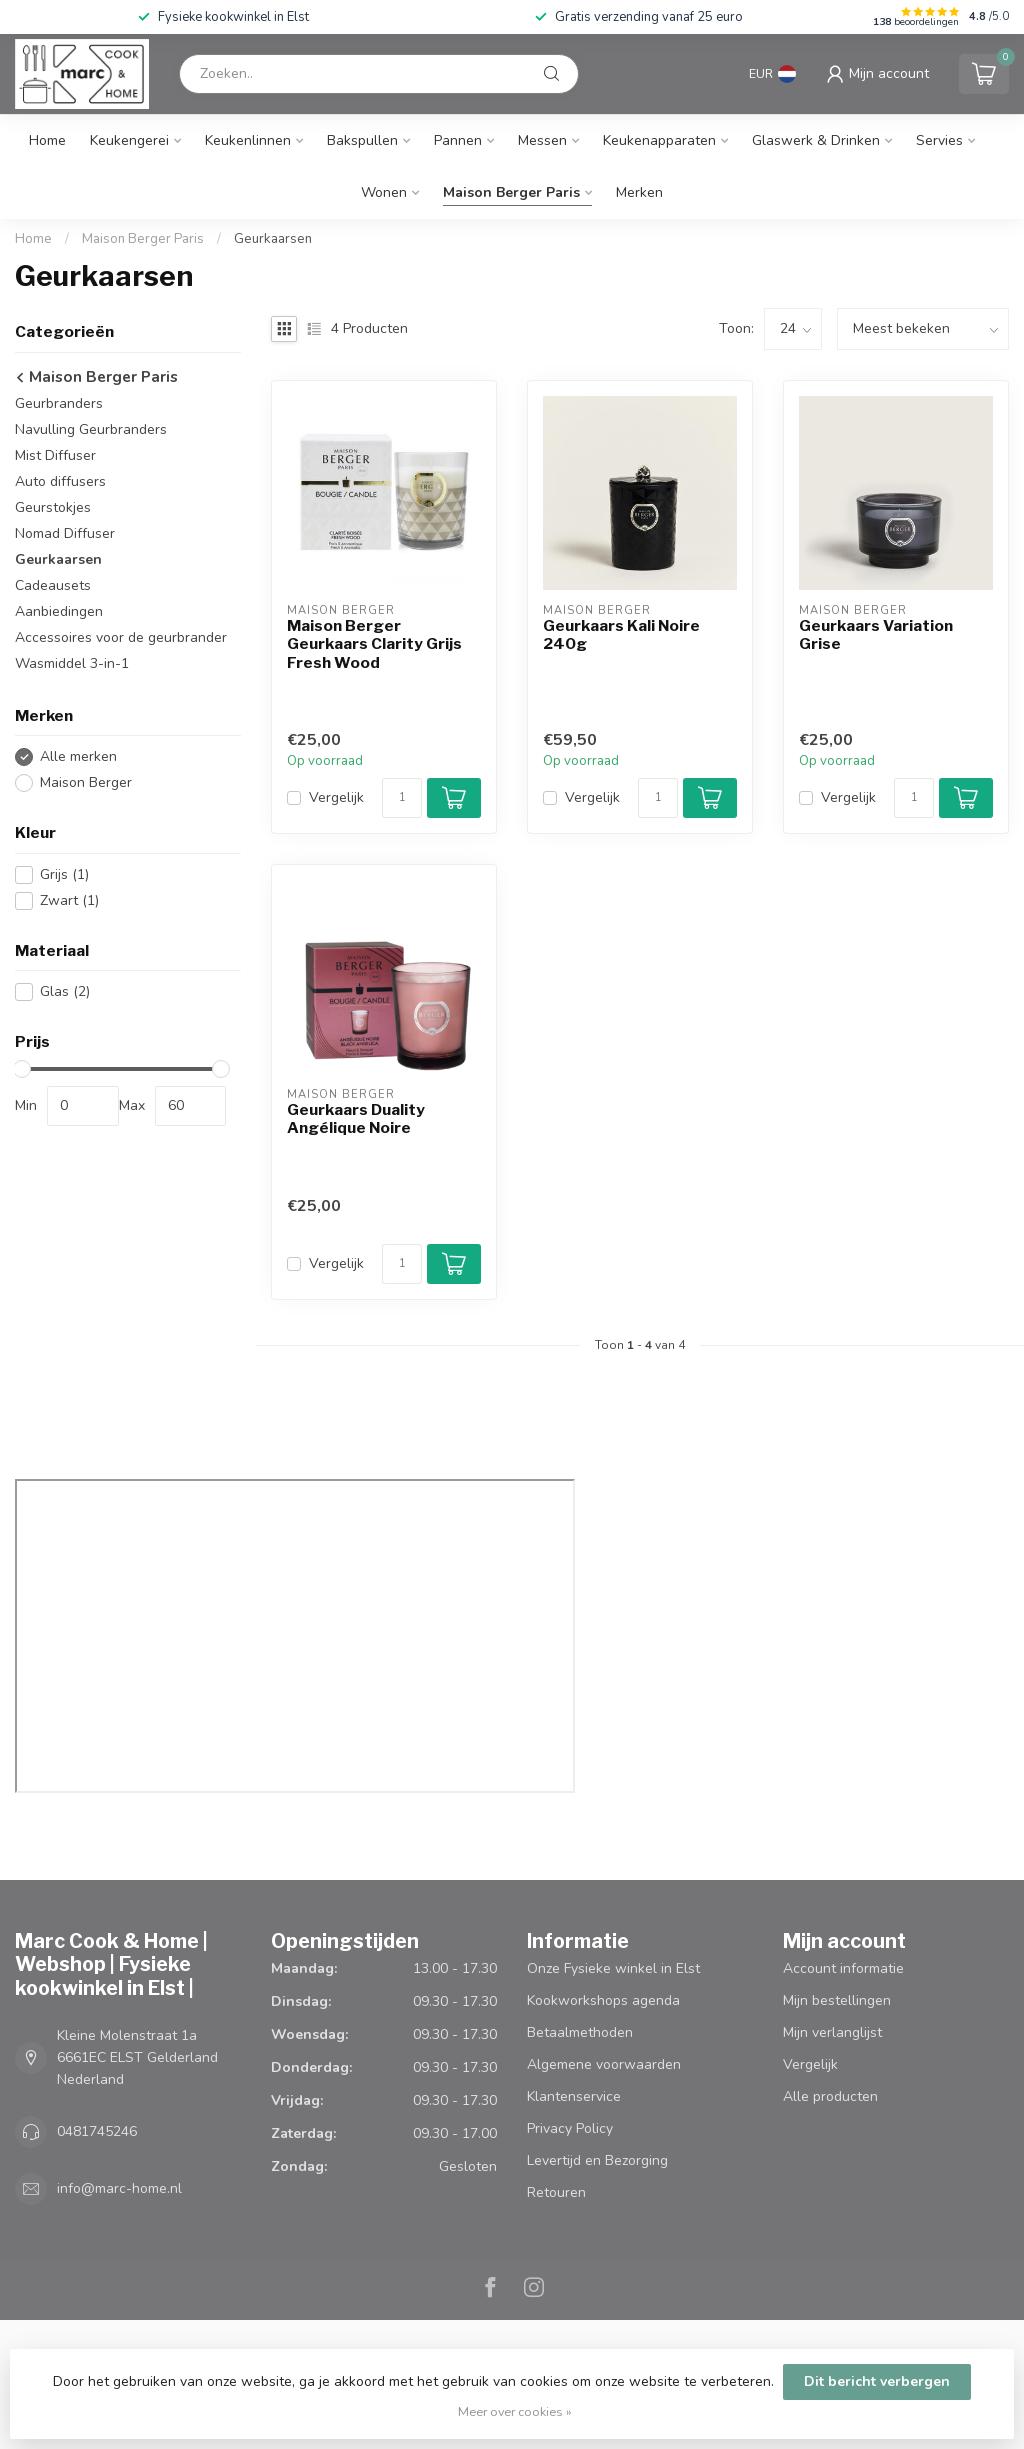 The width and height of the screenshot is (1024, 2449). What do you see at coordinates (356, 1119) in the screenshot?
I see `Geurkaars Duality Angélique Noire` at bounding box center [356, 1119].